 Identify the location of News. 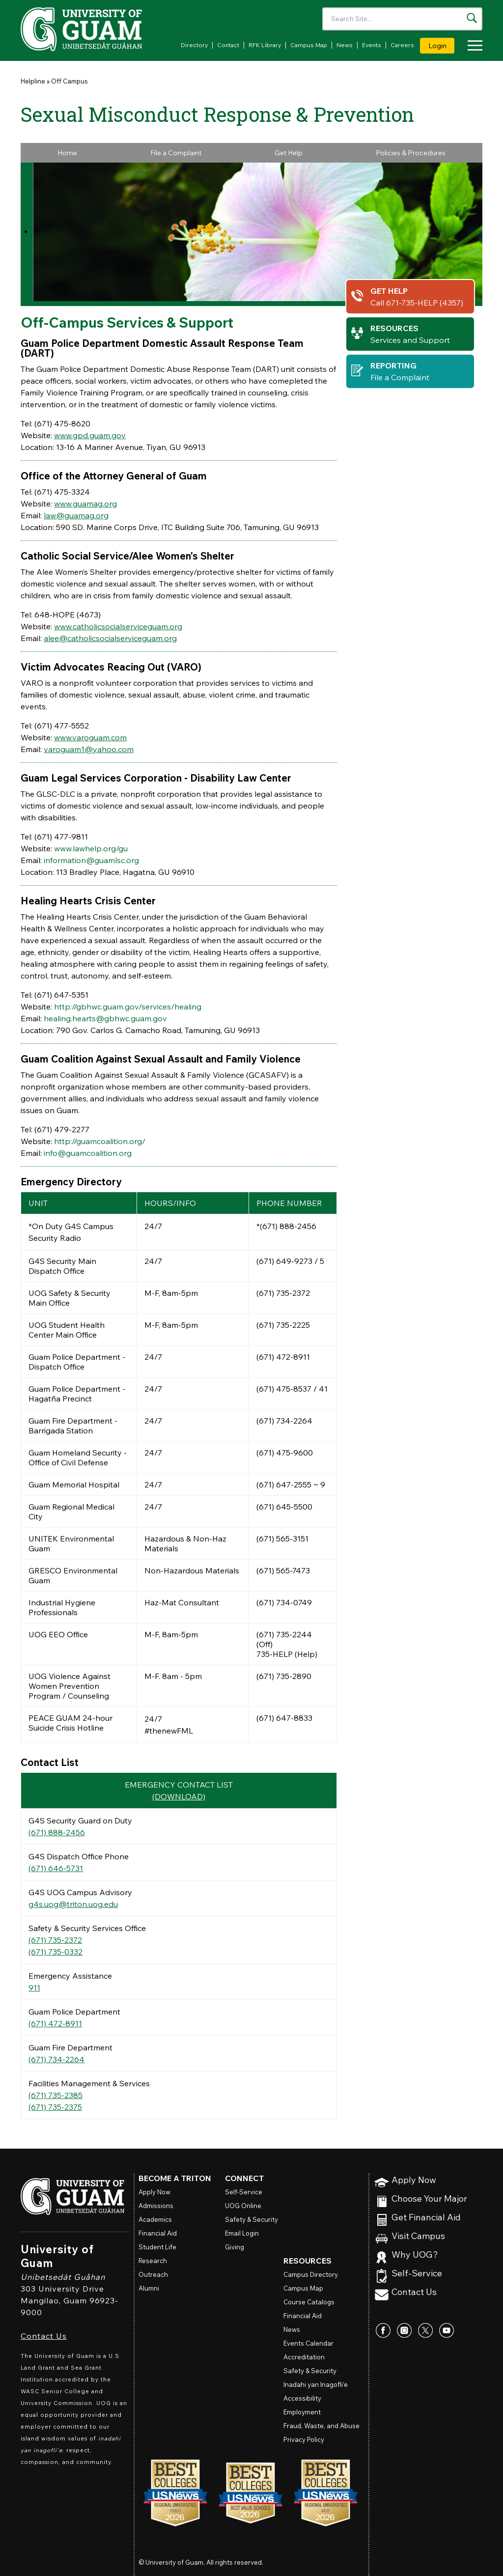
(344, 45).